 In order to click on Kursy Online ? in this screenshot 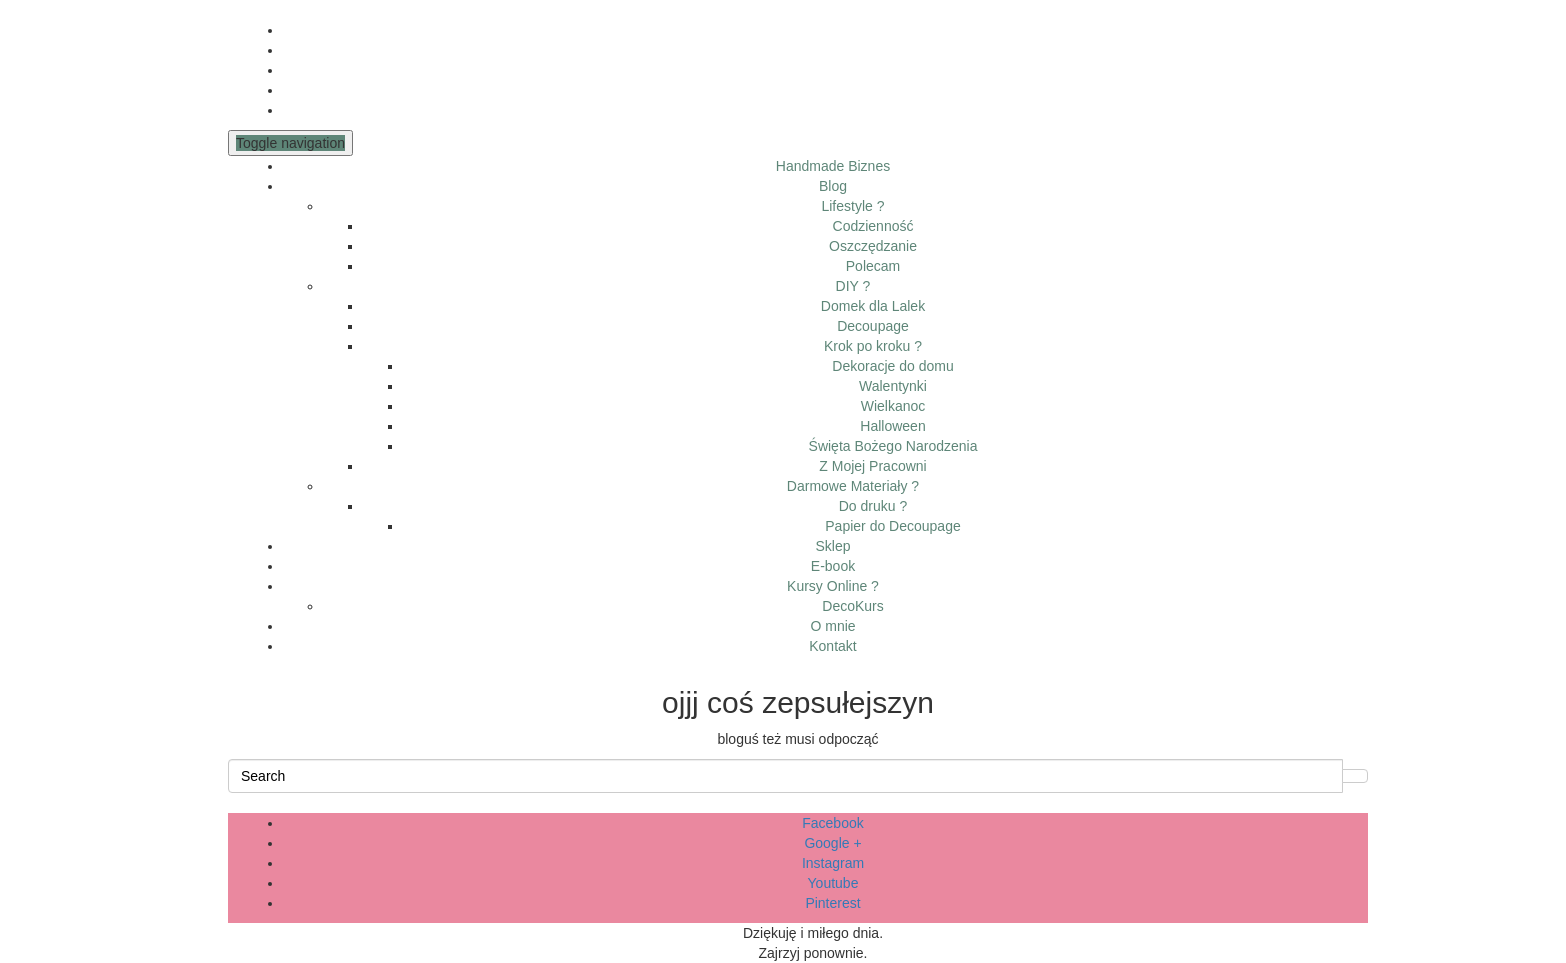, I will do `click(833, 586)`.